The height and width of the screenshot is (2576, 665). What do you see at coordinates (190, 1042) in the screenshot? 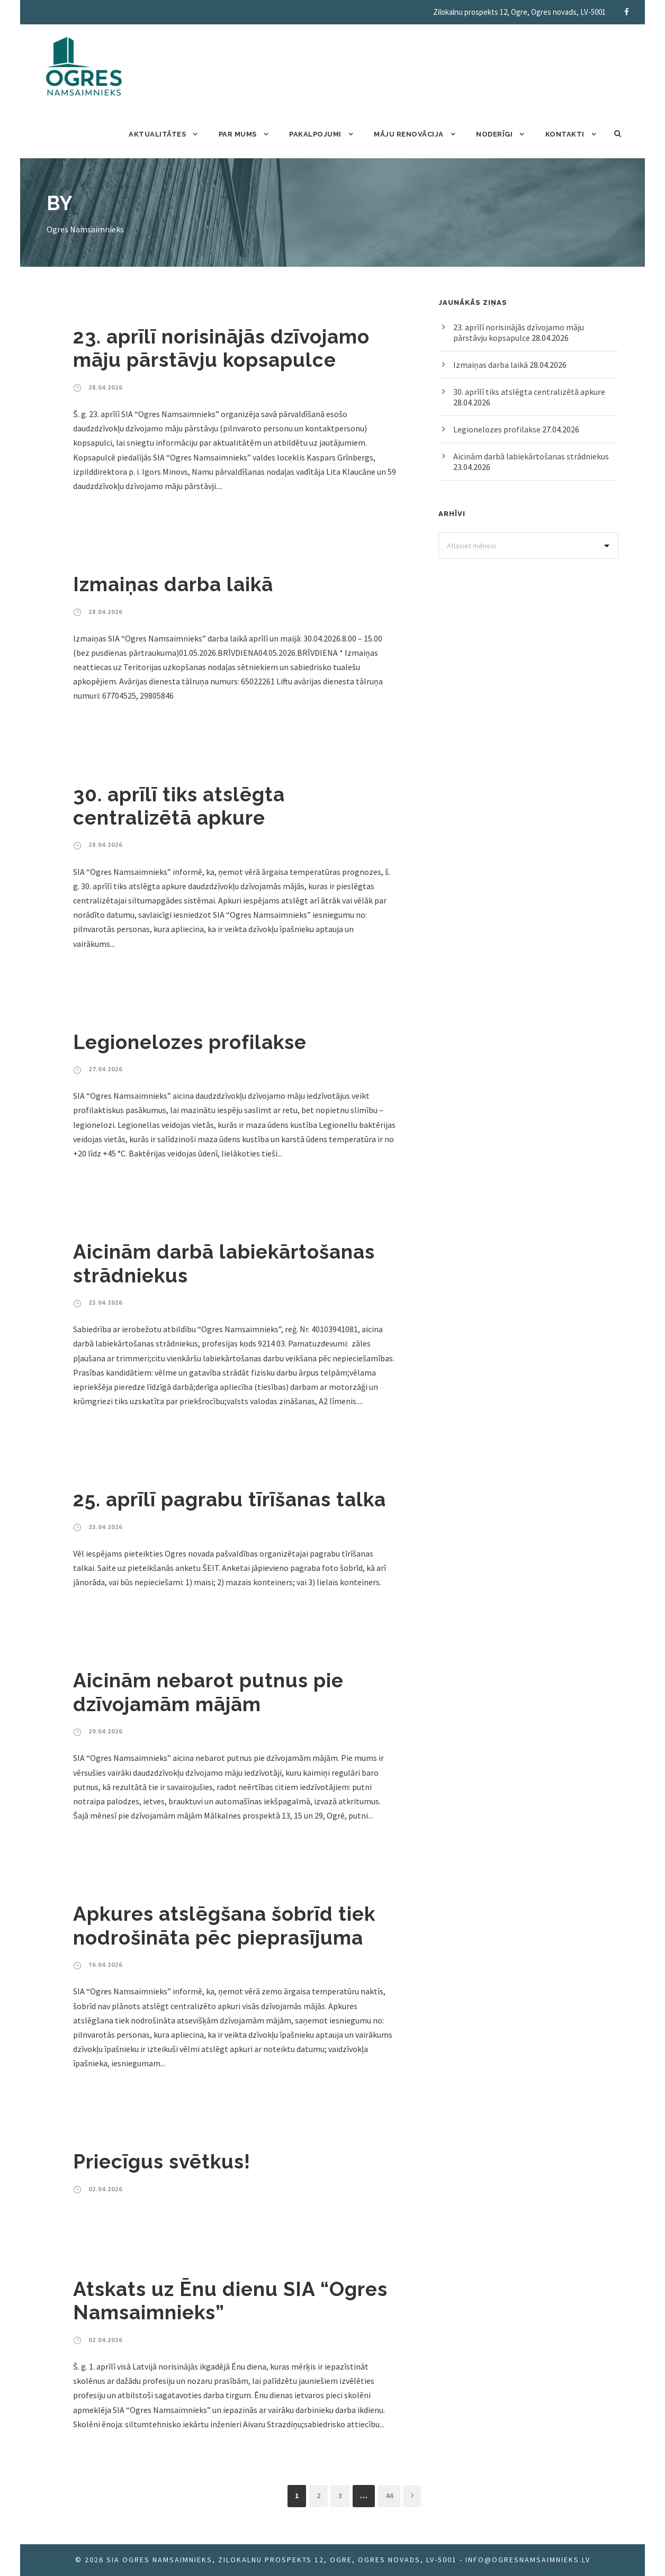
I see `Legionelozes profilakse` at bounding box center [190, 1042].